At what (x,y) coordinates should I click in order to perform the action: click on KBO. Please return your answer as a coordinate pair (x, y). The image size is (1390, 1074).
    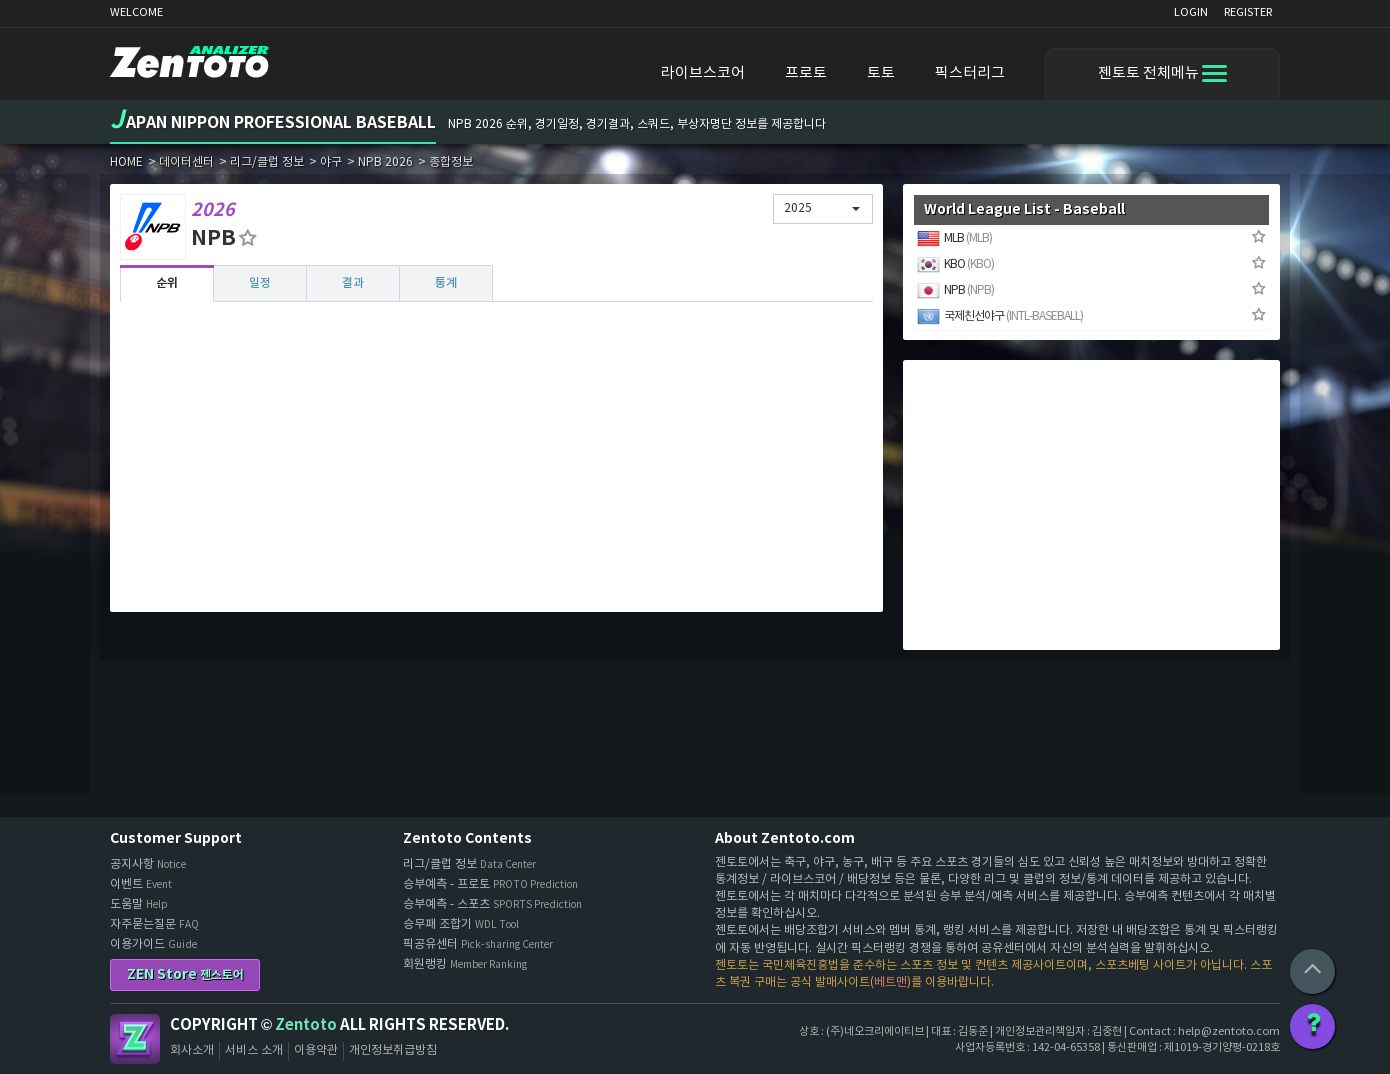
    Looking at the image, I should click on (955, 264).